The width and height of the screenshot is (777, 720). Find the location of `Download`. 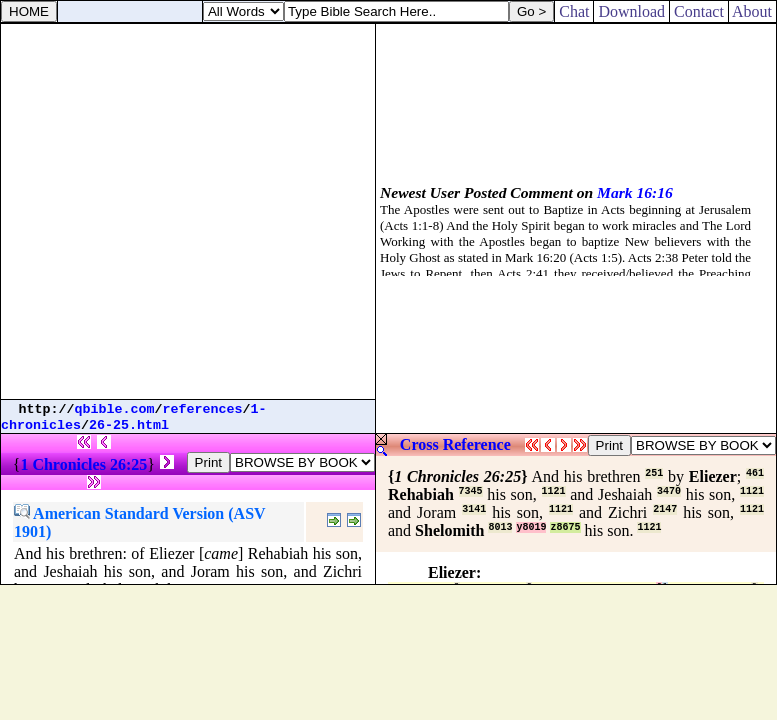

Download is located at coordinates (631, 11).